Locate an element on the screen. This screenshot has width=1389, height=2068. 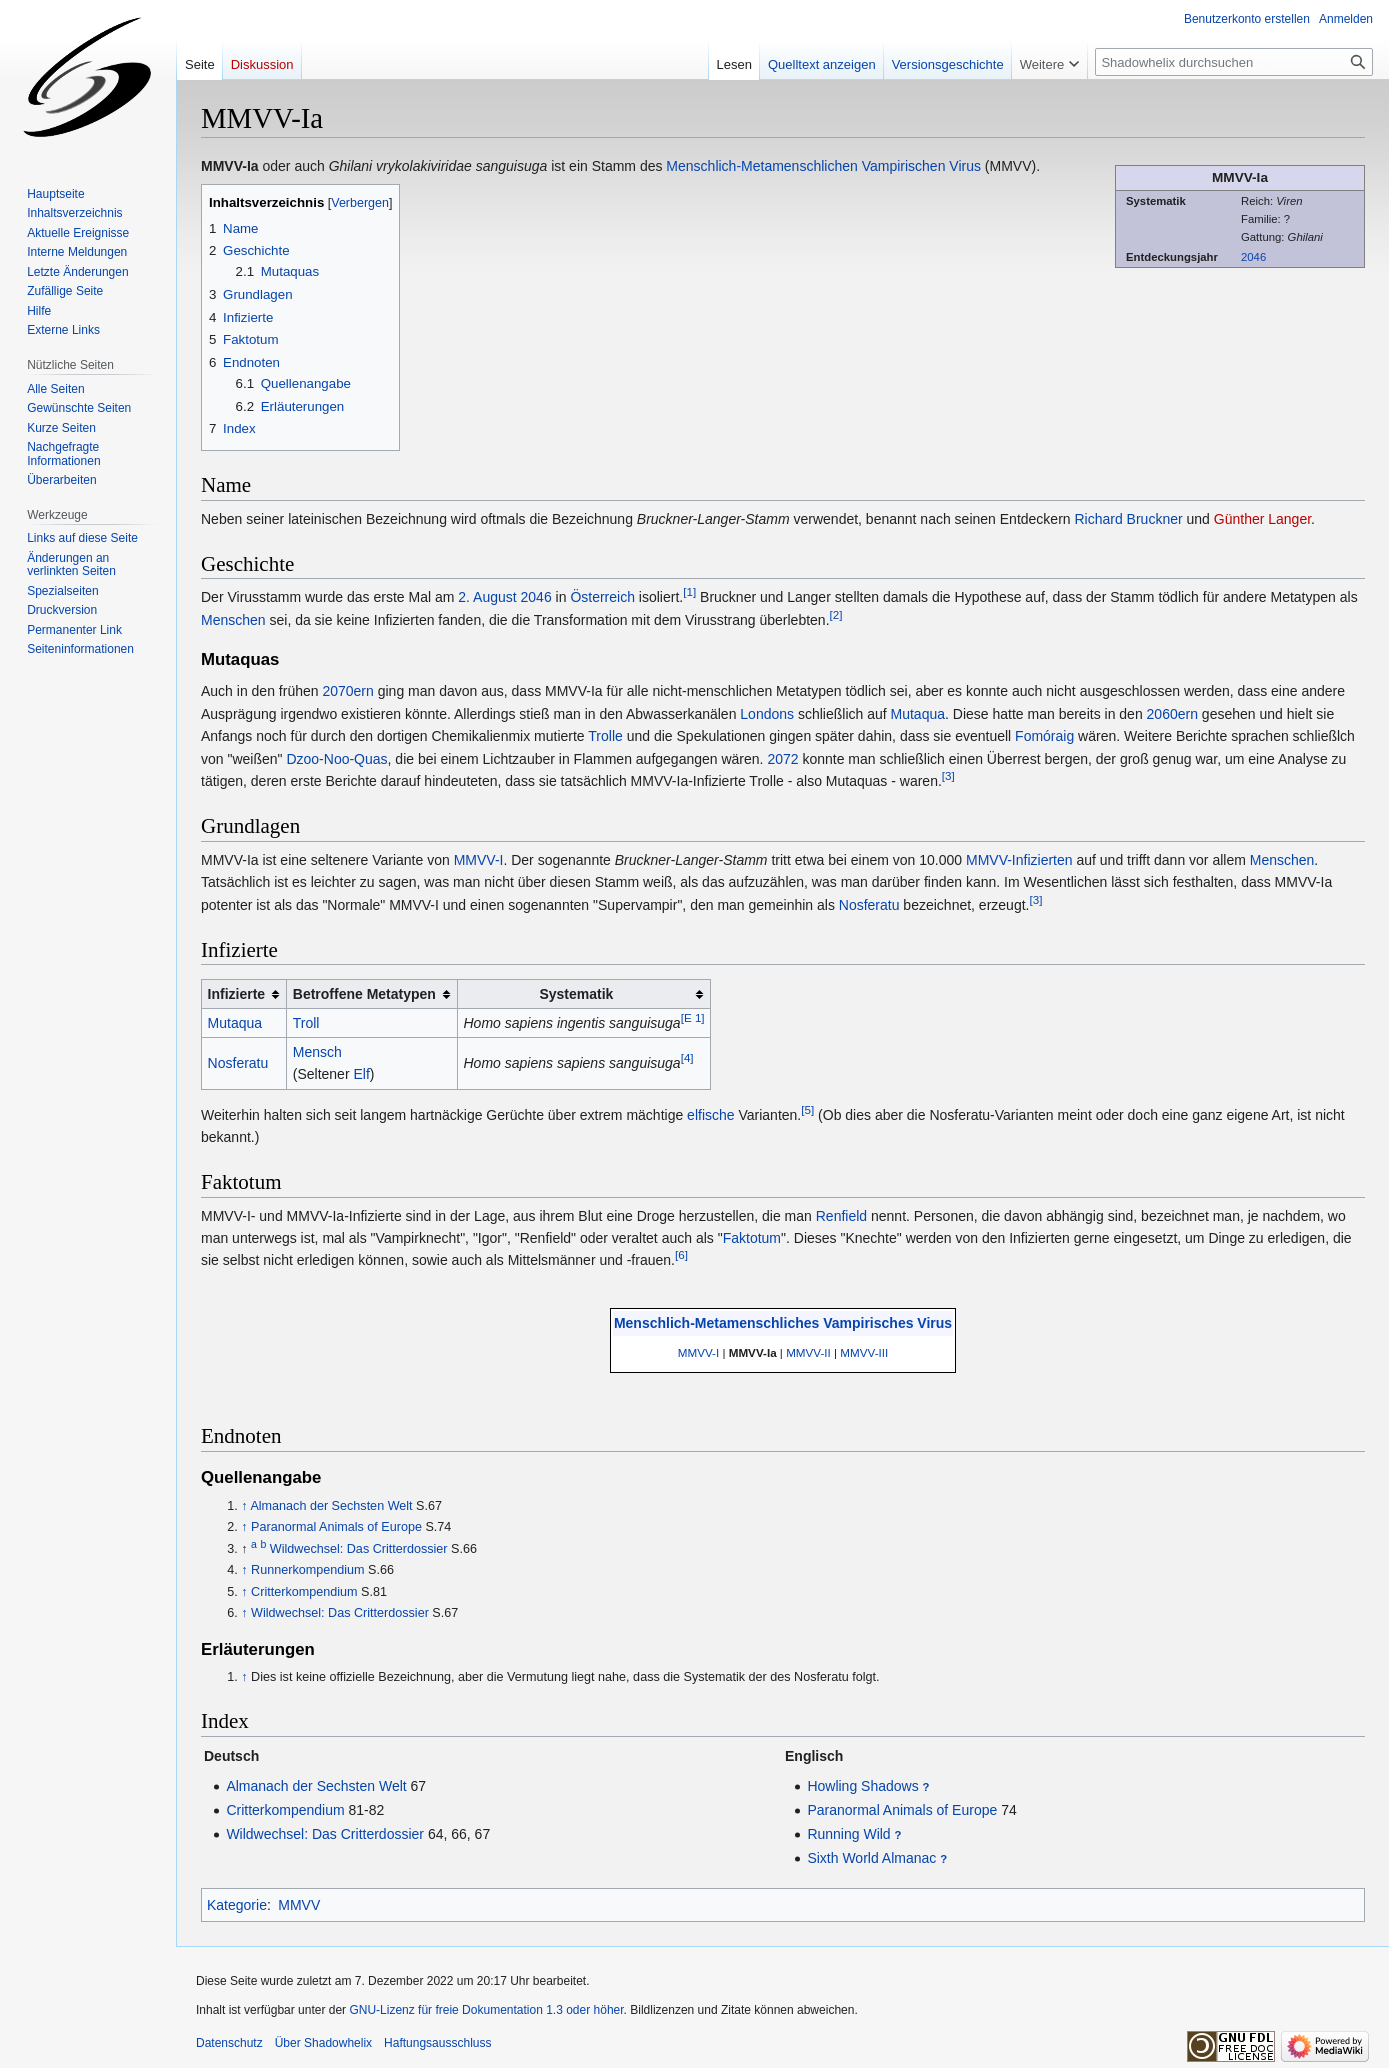
MMVV-III is located at coordinates (864, 1352).